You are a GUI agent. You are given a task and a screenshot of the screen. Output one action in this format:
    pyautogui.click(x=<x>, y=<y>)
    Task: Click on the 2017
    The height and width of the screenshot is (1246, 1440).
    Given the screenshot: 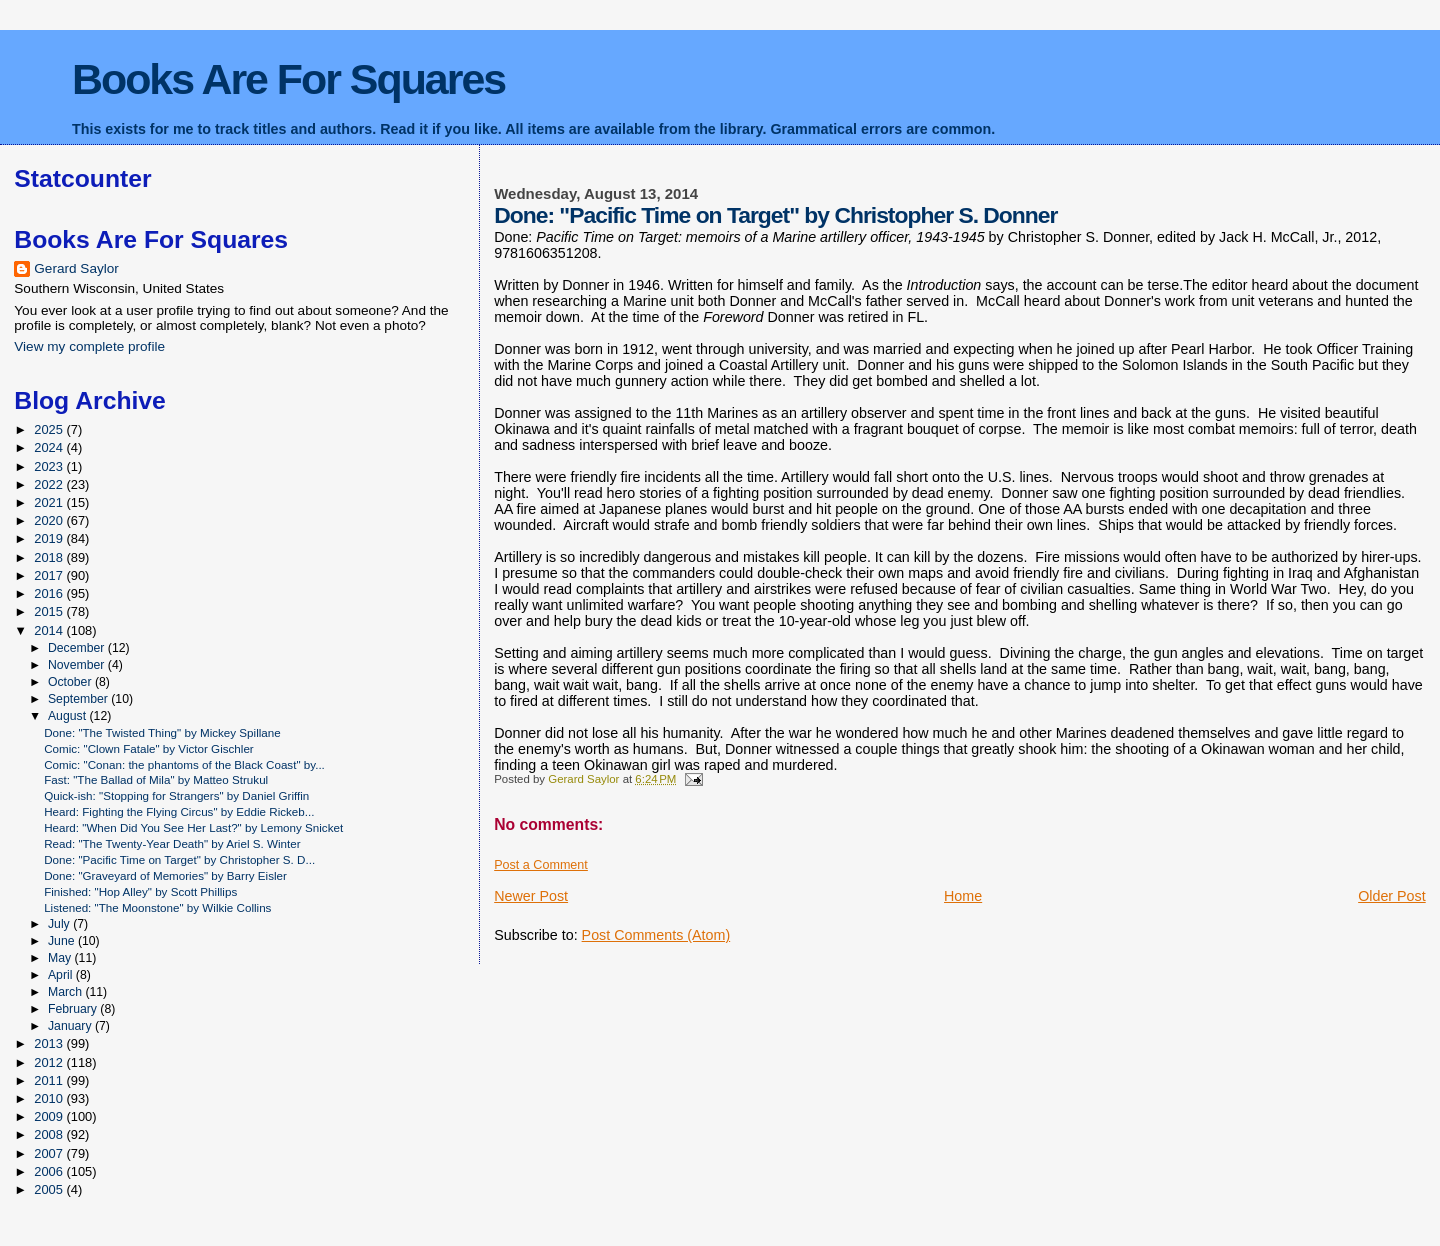 What is the action you would take?
    pyautogui.click(x=50, y=575)
    